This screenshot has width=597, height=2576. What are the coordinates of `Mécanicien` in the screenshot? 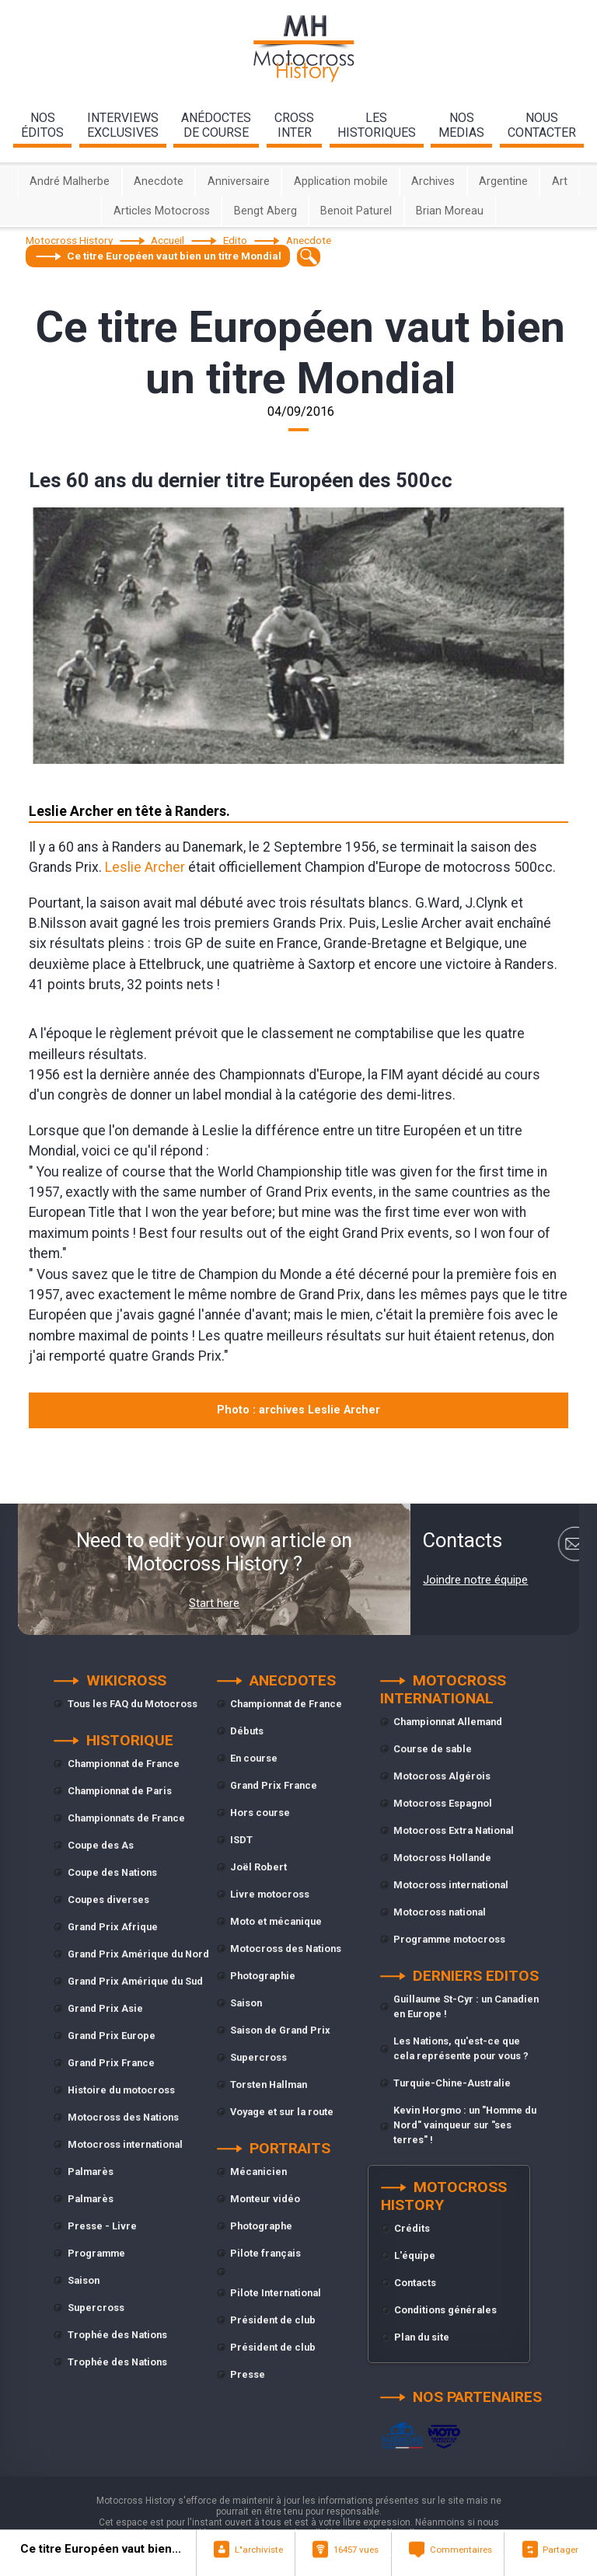 It's located at (258, 2171).